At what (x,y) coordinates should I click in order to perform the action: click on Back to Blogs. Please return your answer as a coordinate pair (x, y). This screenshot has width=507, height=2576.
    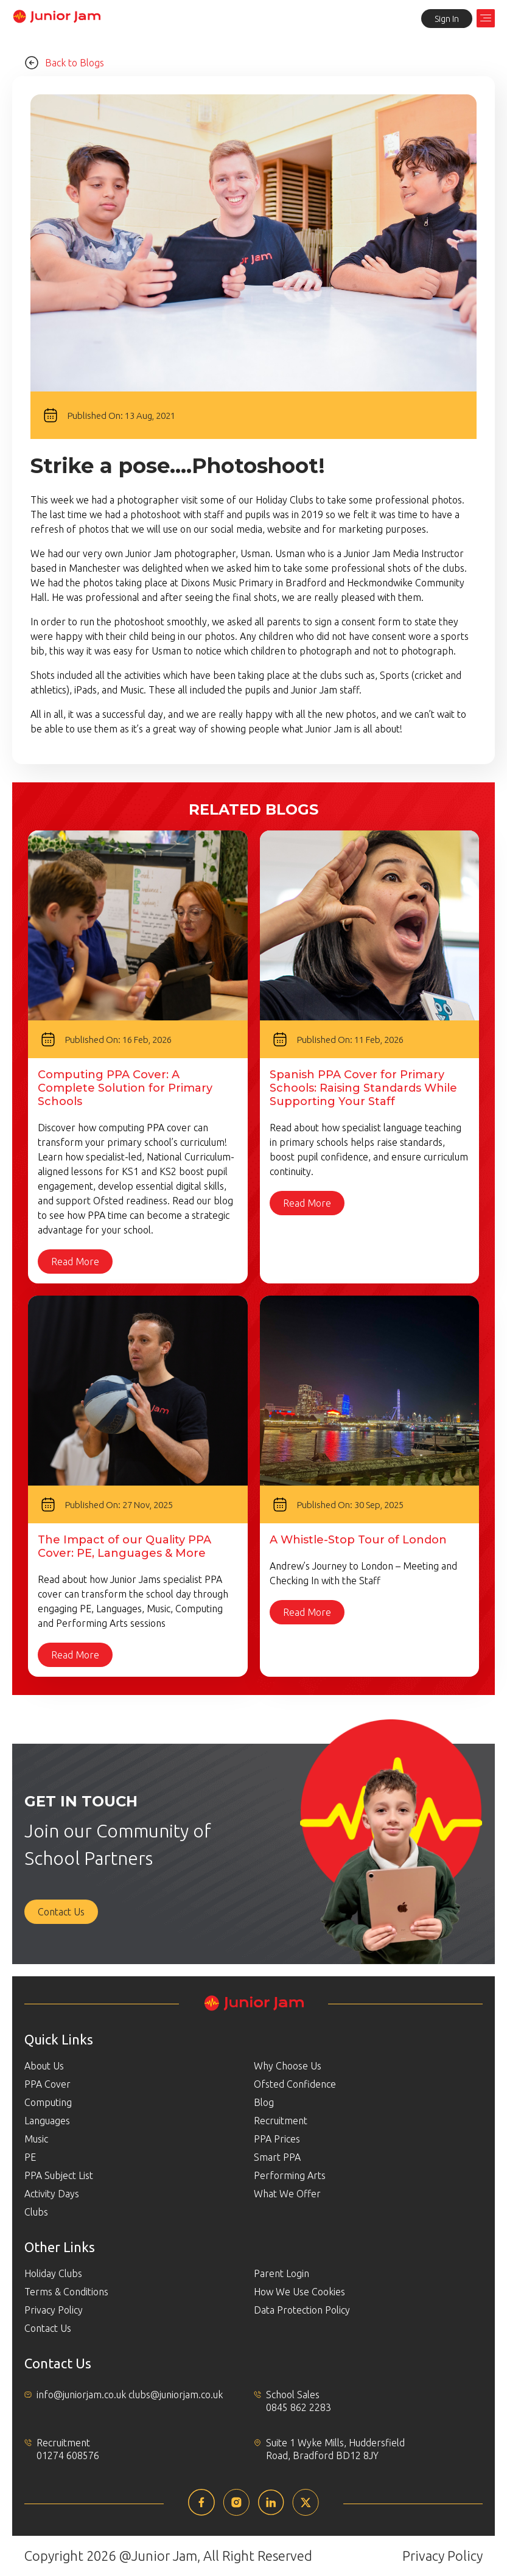
    Looking at the image, I should click on (64, 62).